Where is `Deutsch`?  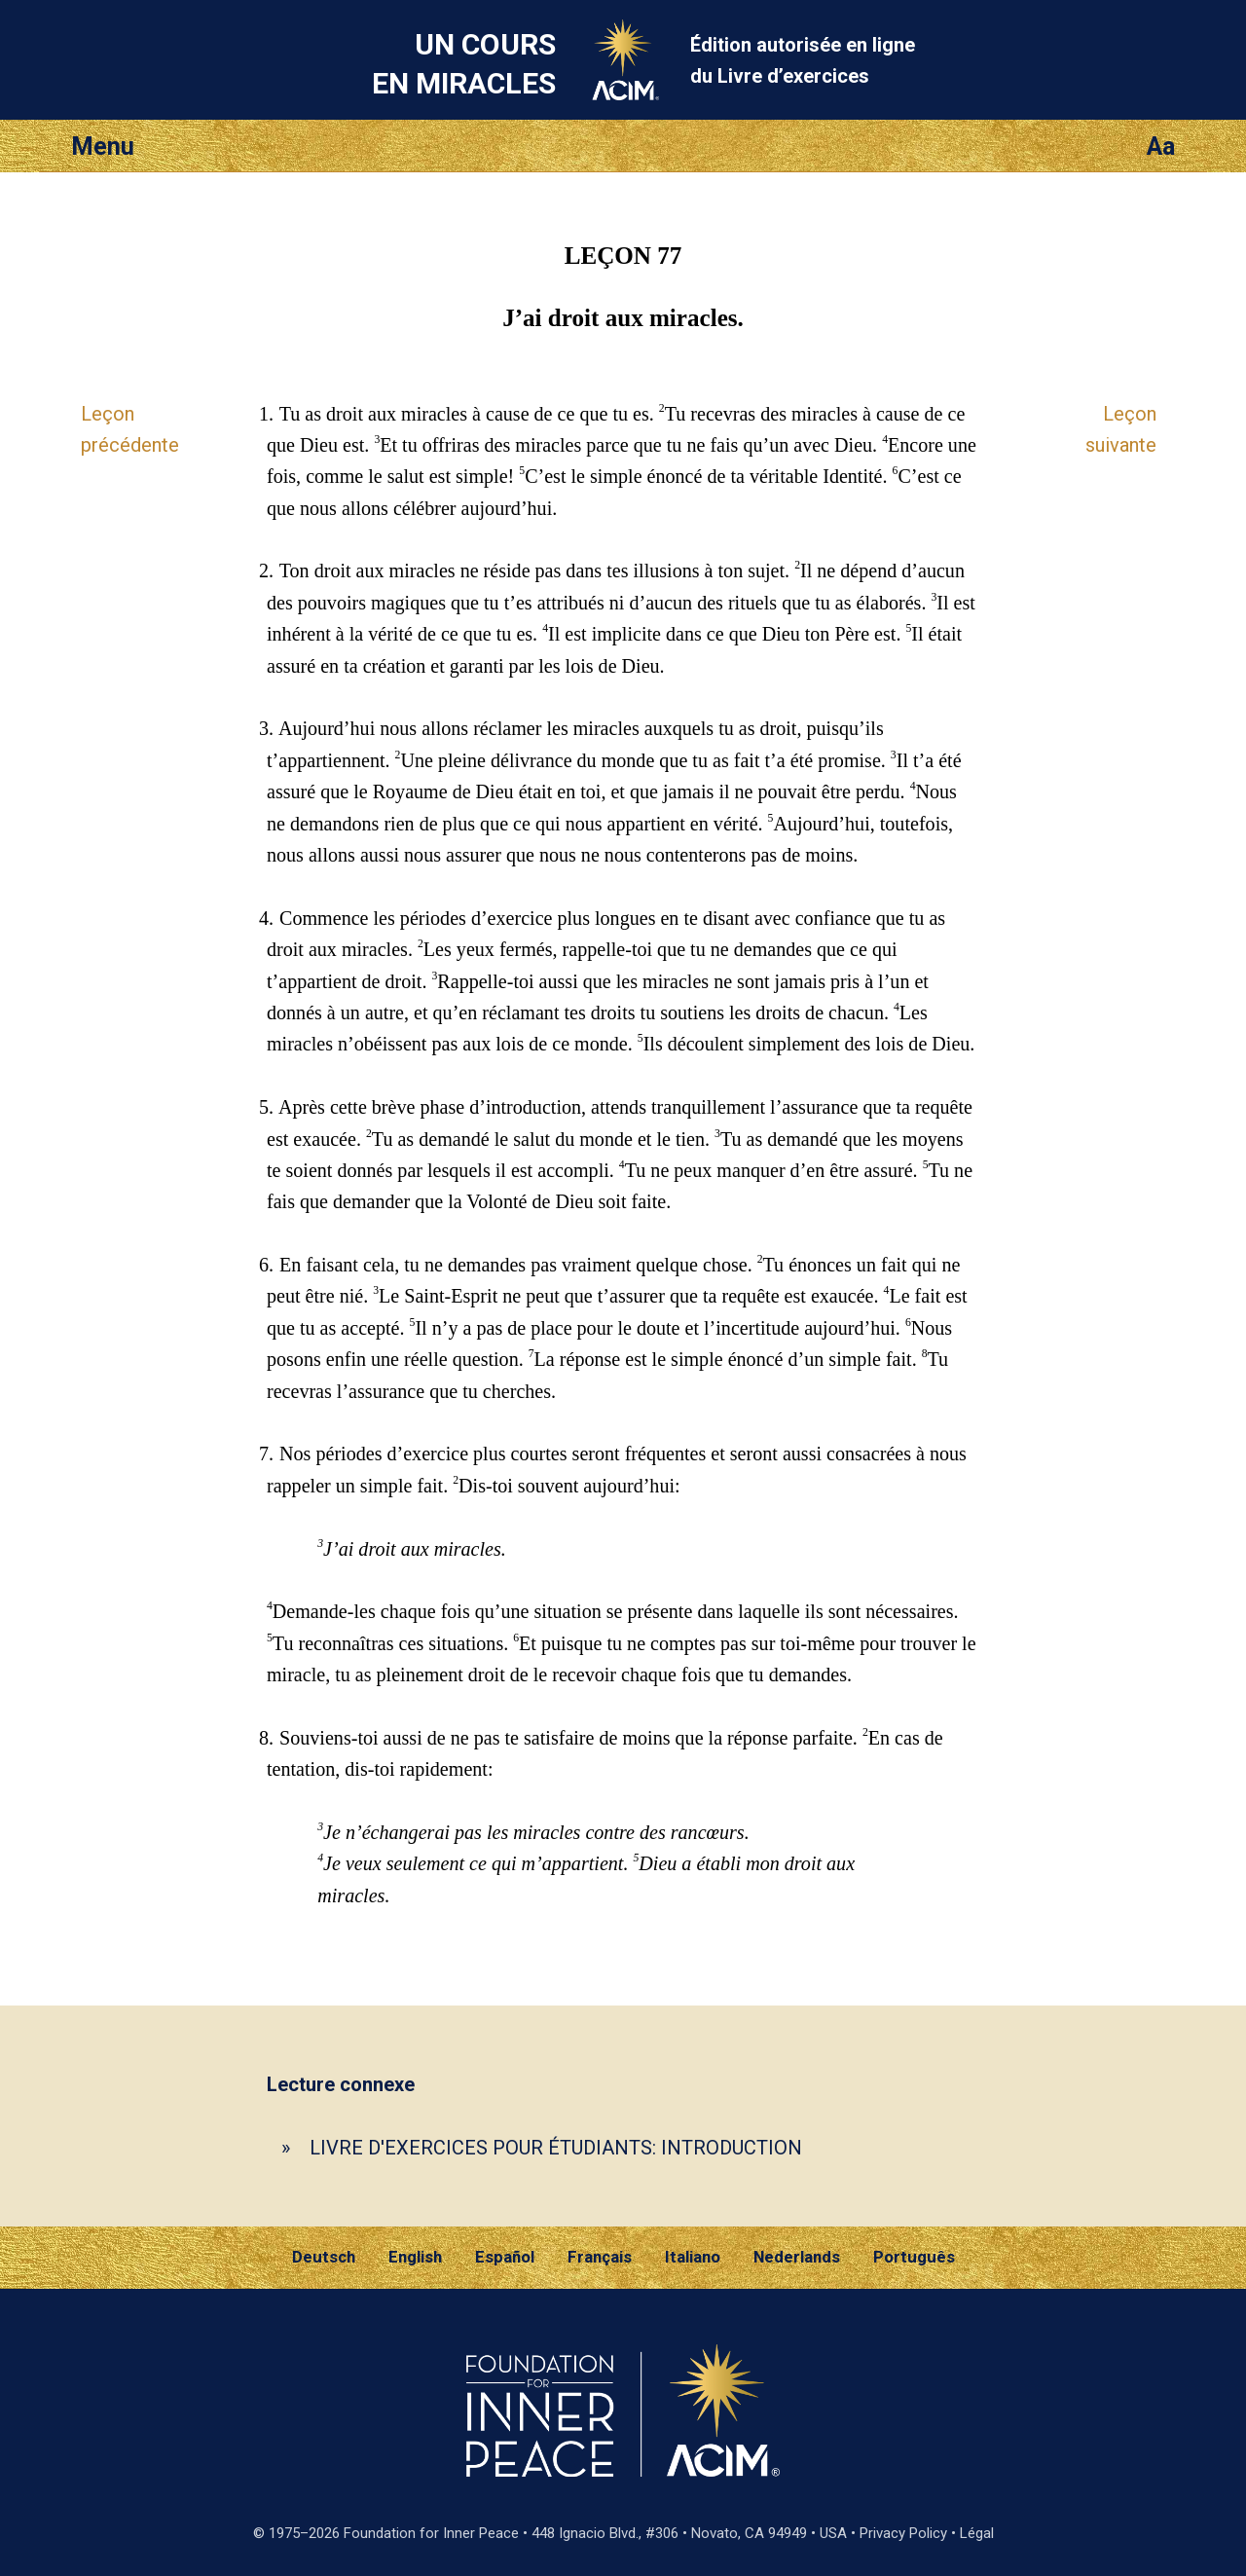
Deutsch is located at coordinates (323, 2256).